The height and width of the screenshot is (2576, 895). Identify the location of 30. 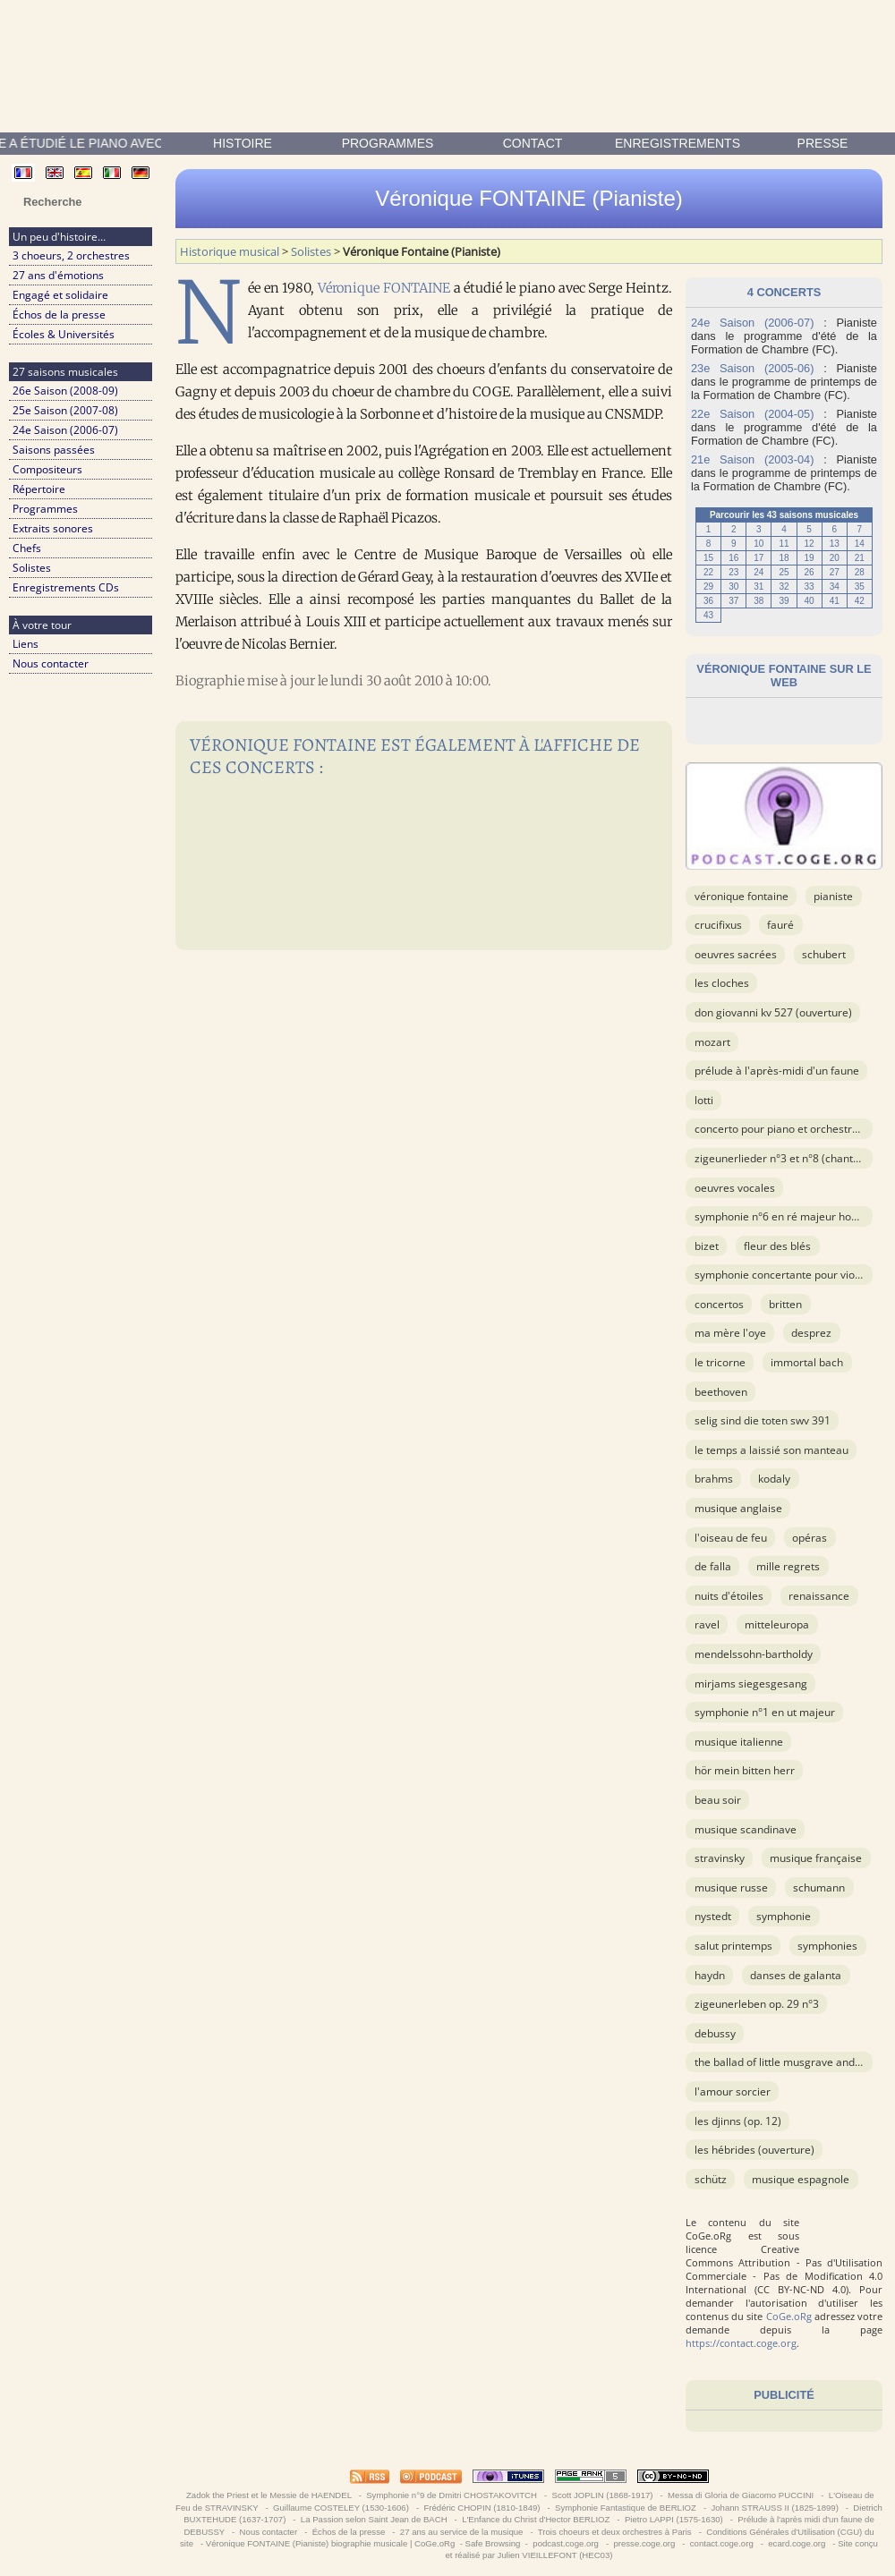
(733, 586).